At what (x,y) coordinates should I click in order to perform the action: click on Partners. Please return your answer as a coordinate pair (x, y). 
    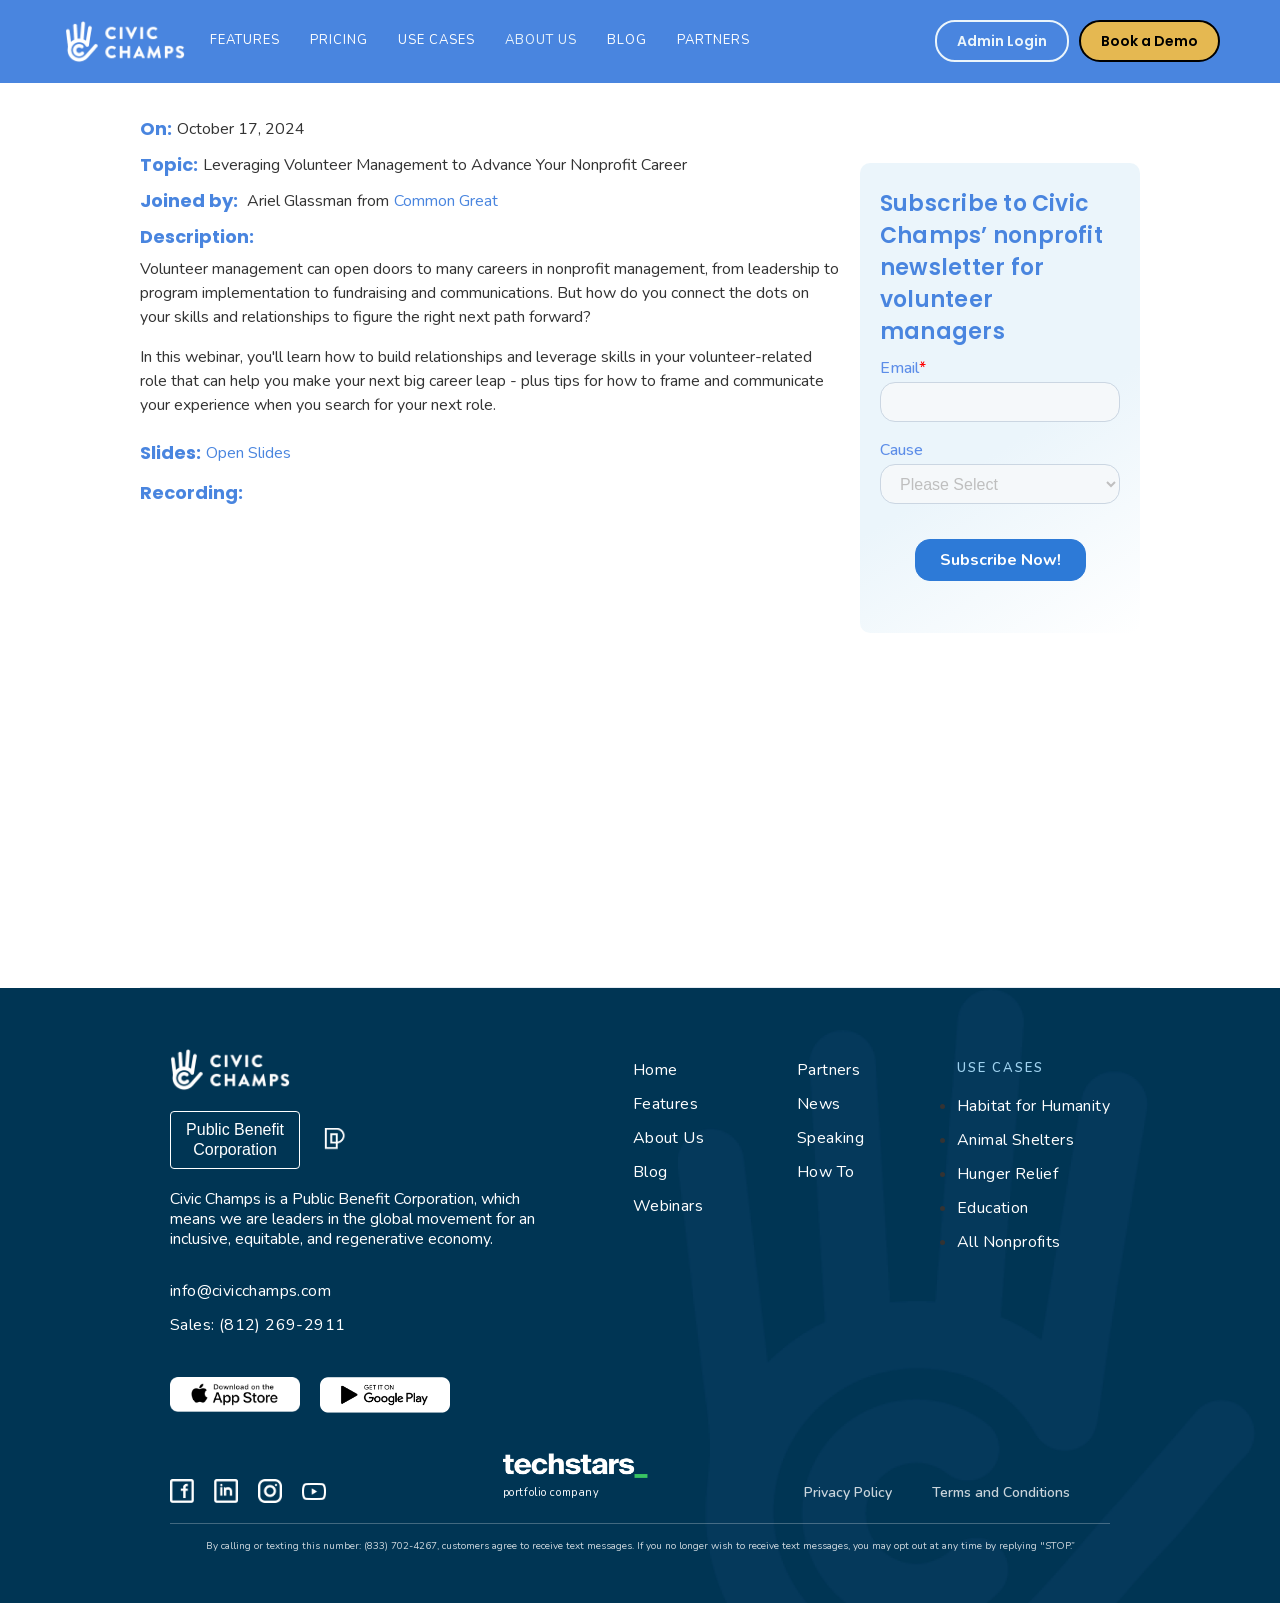
    Looking at the image, I should click on (828, 1070).